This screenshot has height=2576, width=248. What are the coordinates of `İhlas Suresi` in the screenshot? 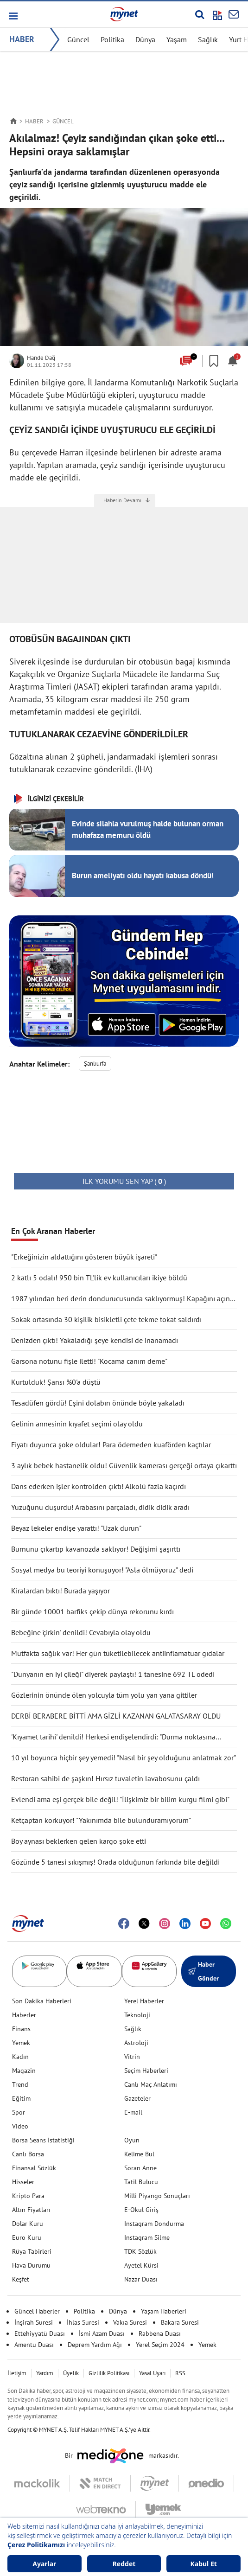 It's located at (83, 2322).